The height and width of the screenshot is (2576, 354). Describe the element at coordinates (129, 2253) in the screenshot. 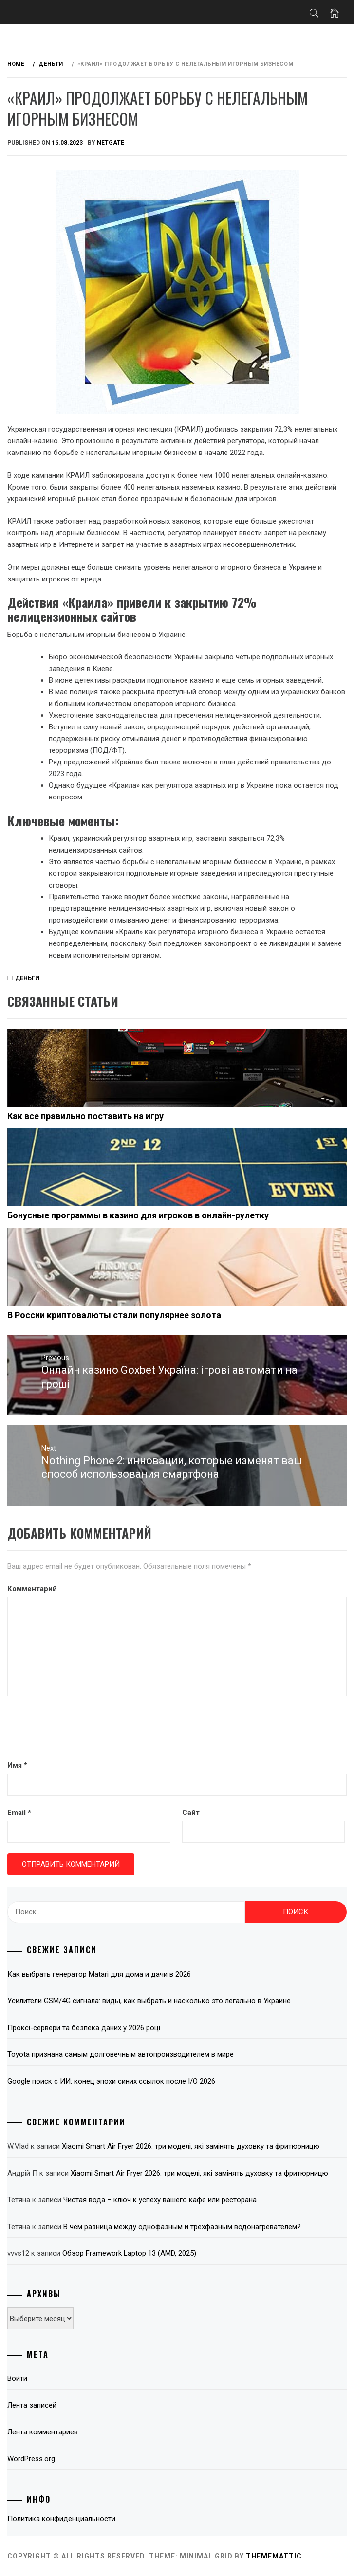

I see `Обзор Framework Laptop 13 (AMD, 2025)` at that location.